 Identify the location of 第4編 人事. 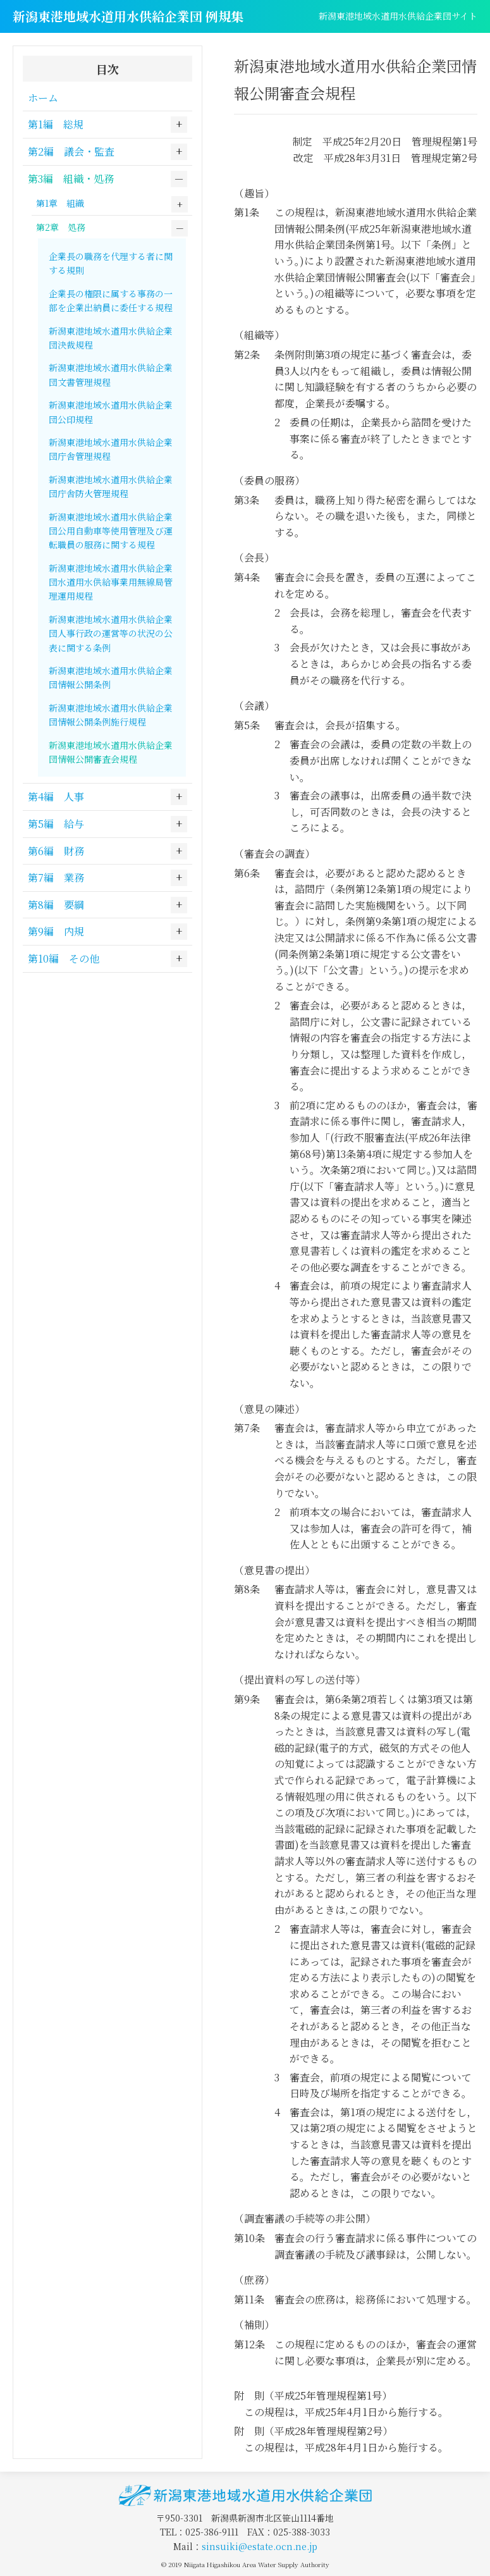
(56, 796).